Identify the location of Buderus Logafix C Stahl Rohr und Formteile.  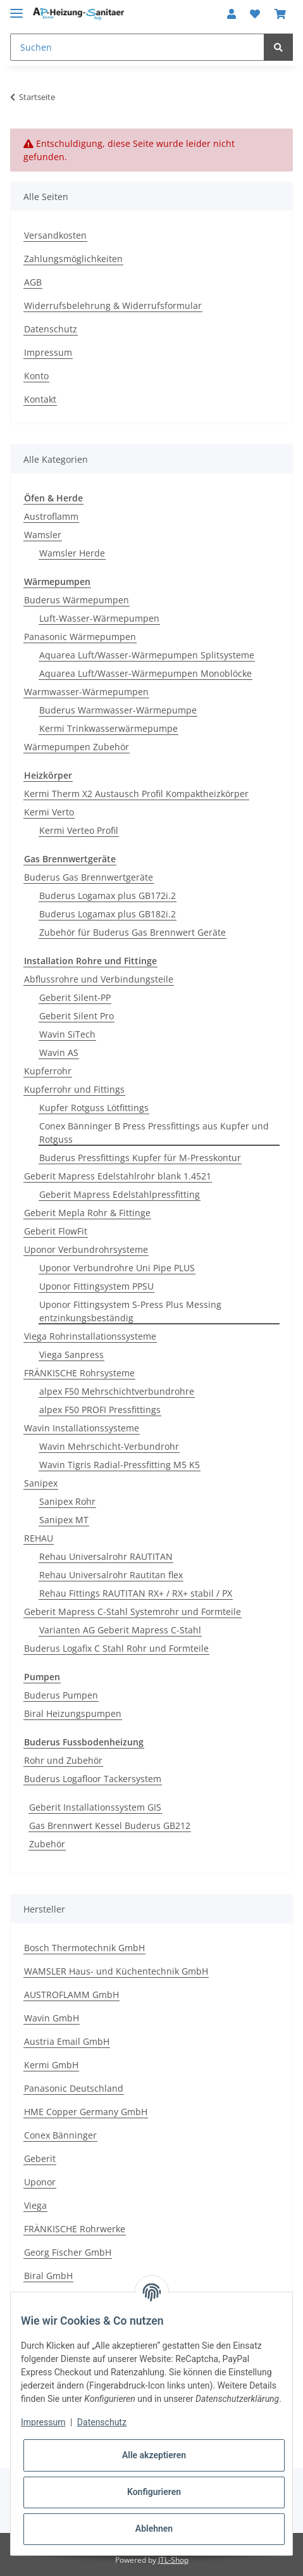
(116, 1648).